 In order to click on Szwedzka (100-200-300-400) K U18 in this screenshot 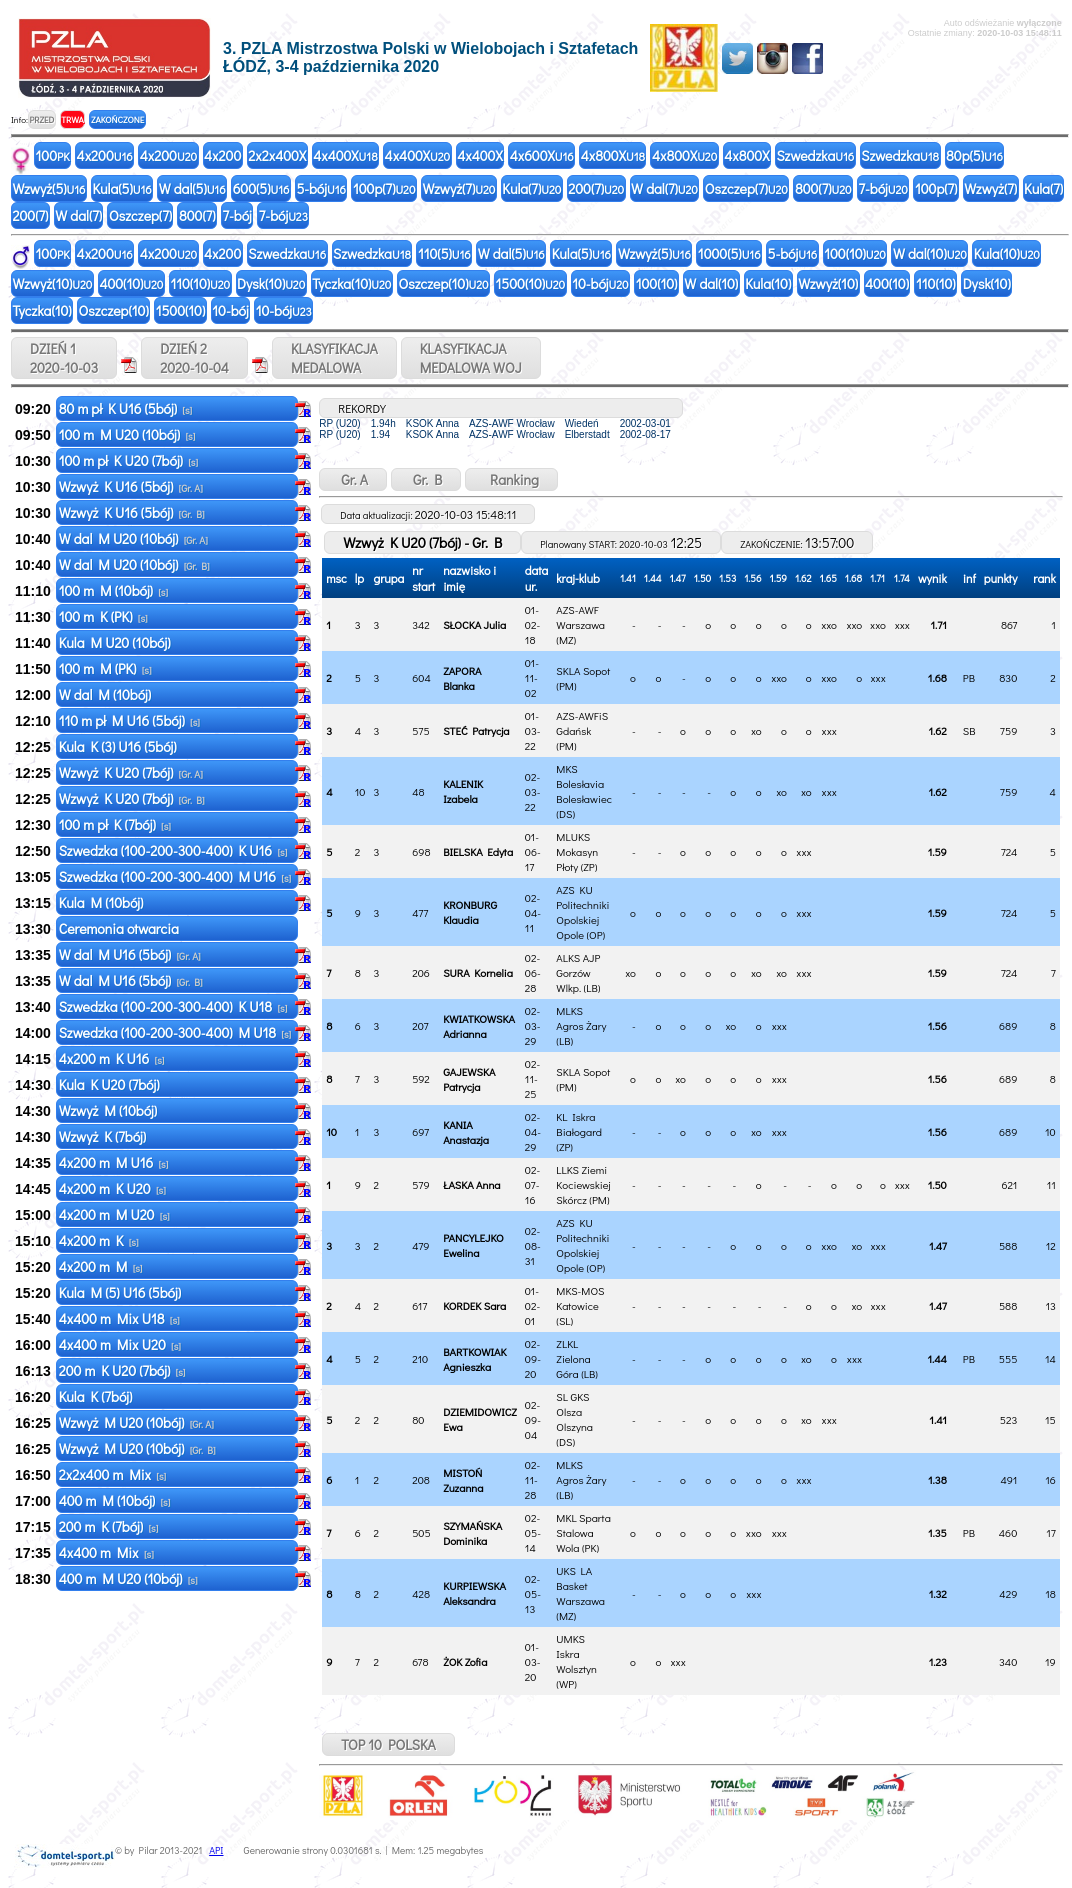, I will do `click(173, 1006)`.